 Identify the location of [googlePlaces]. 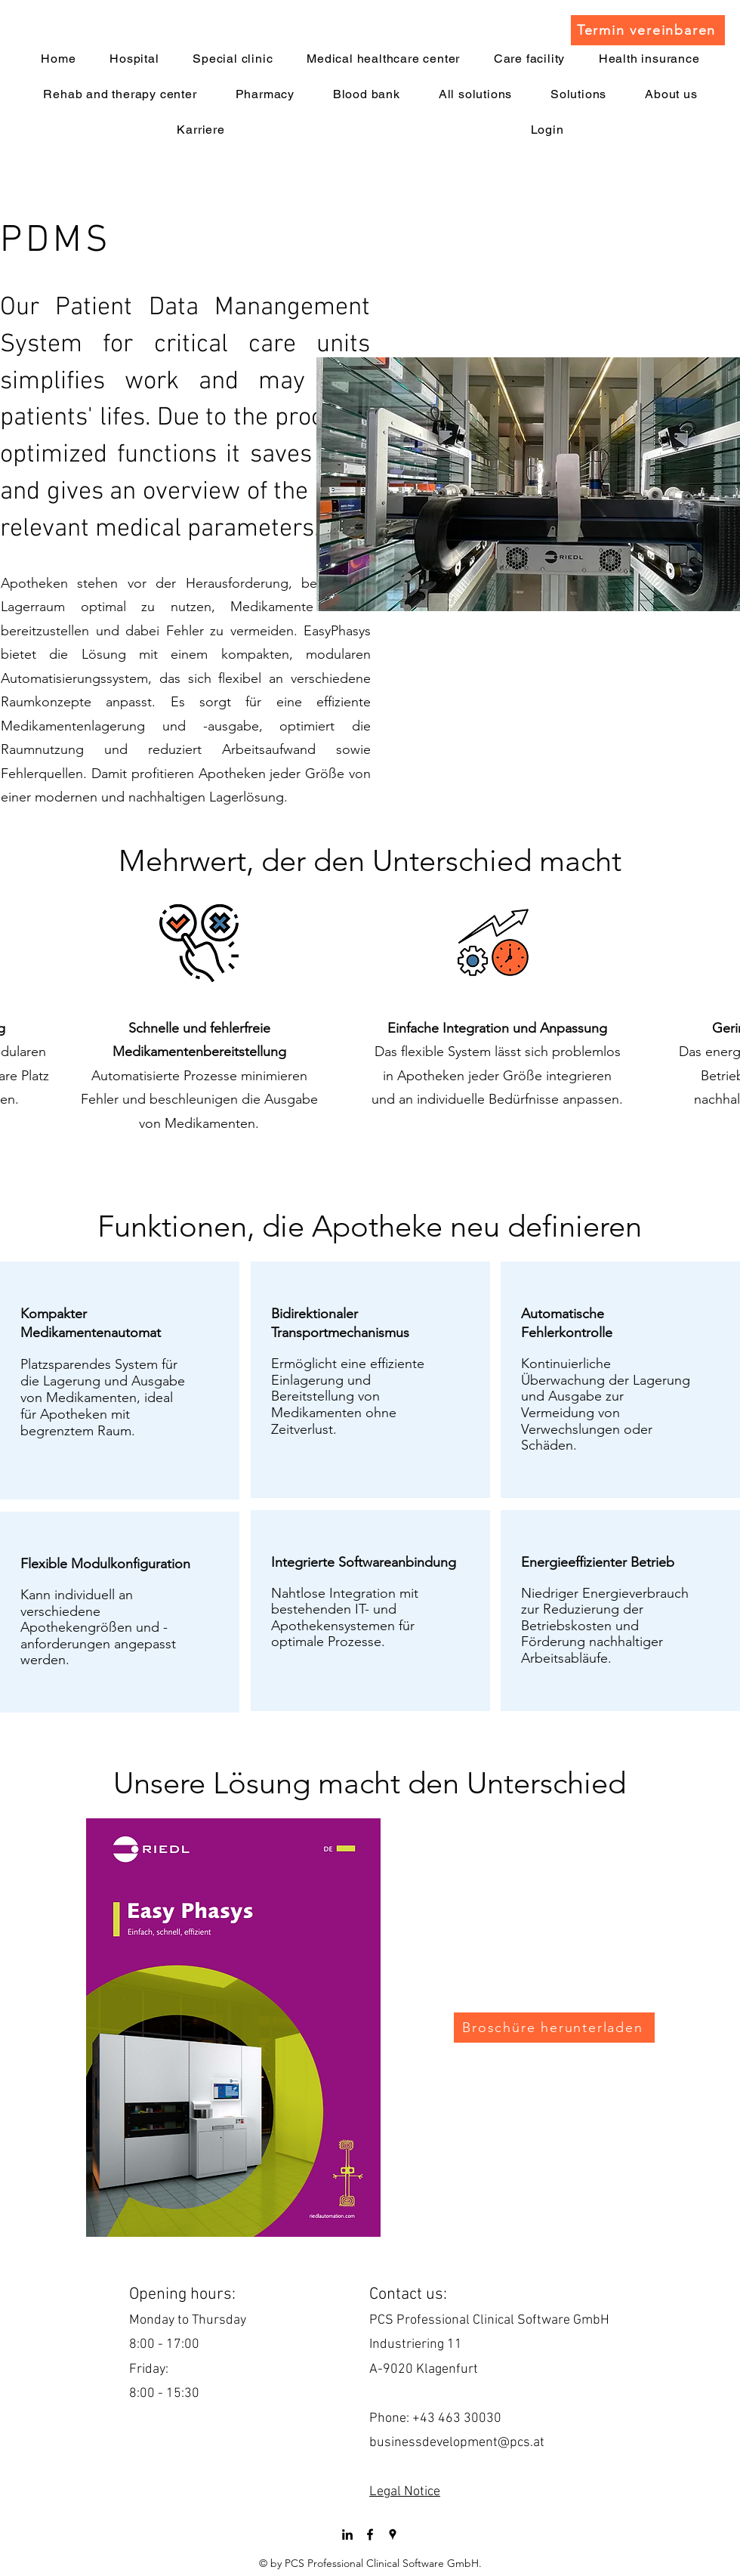
(392, 2534).